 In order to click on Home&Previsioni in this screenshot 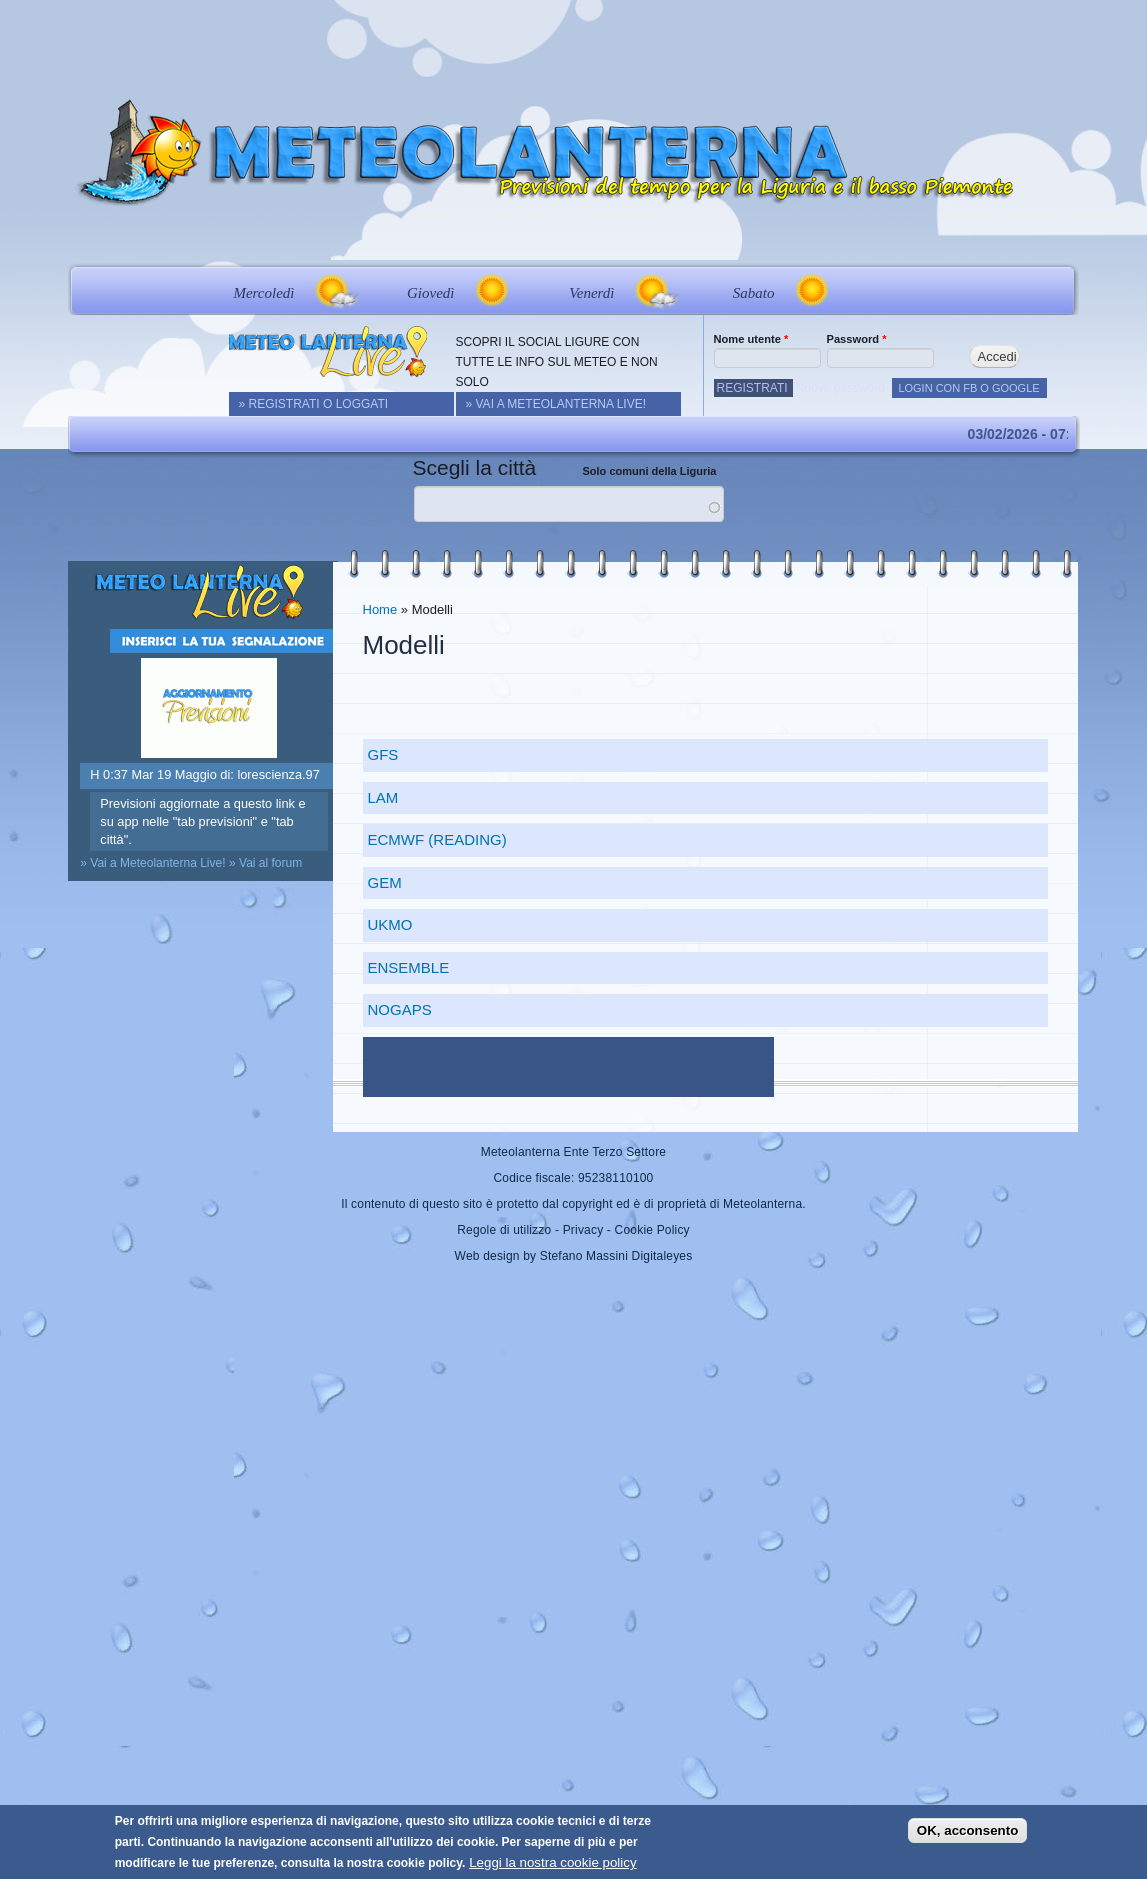, I will do `click(153, 233)`.